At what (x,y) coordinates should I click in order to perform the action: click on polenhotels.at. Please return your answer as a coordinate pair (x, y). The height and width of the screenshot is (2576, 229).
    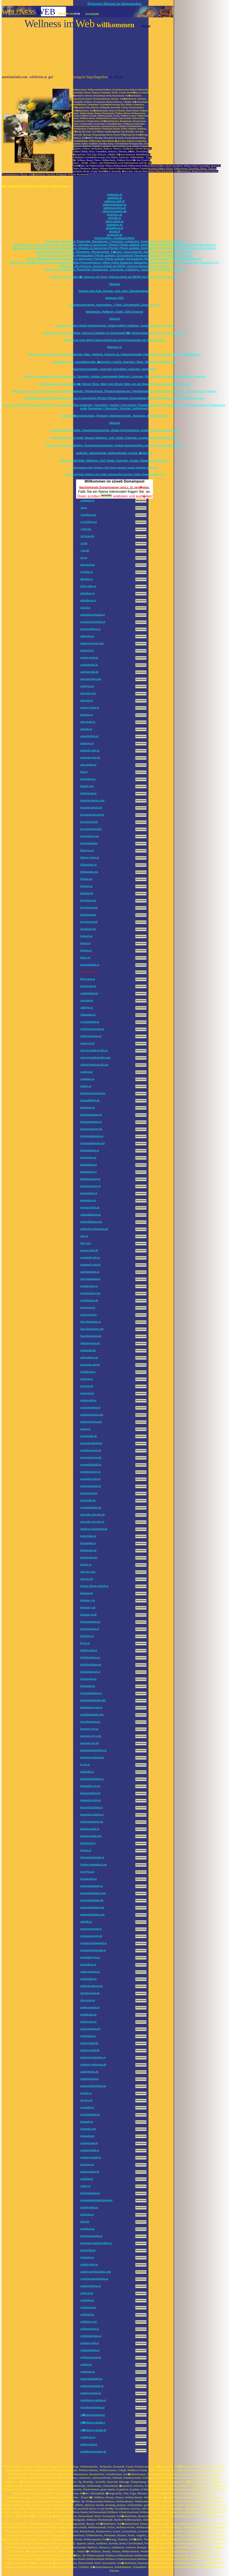
    Looking at the image, I should click on (88, 2014).